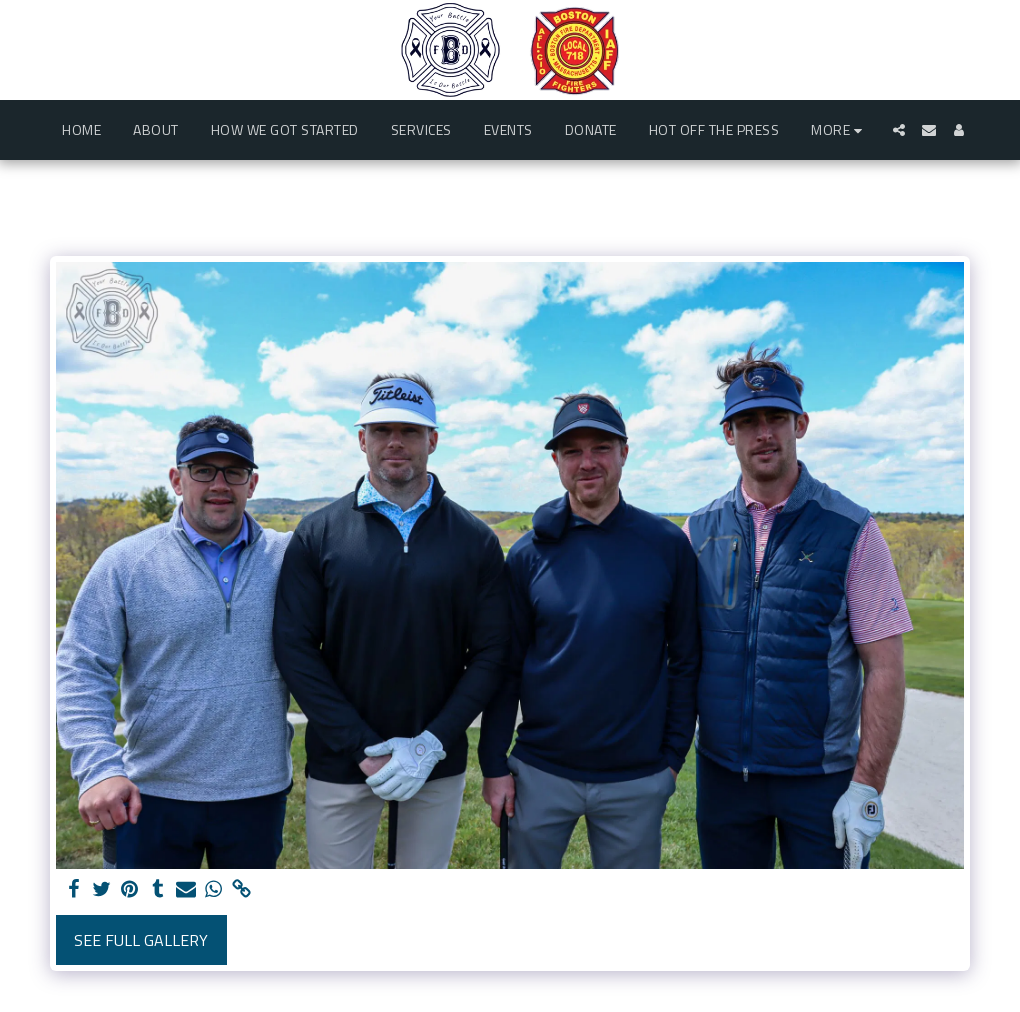 The height and width of the screenshot is (1012, 1020). Describe the element at coordinates (899, 130) in the screenshot. I see `[button]` at that location.